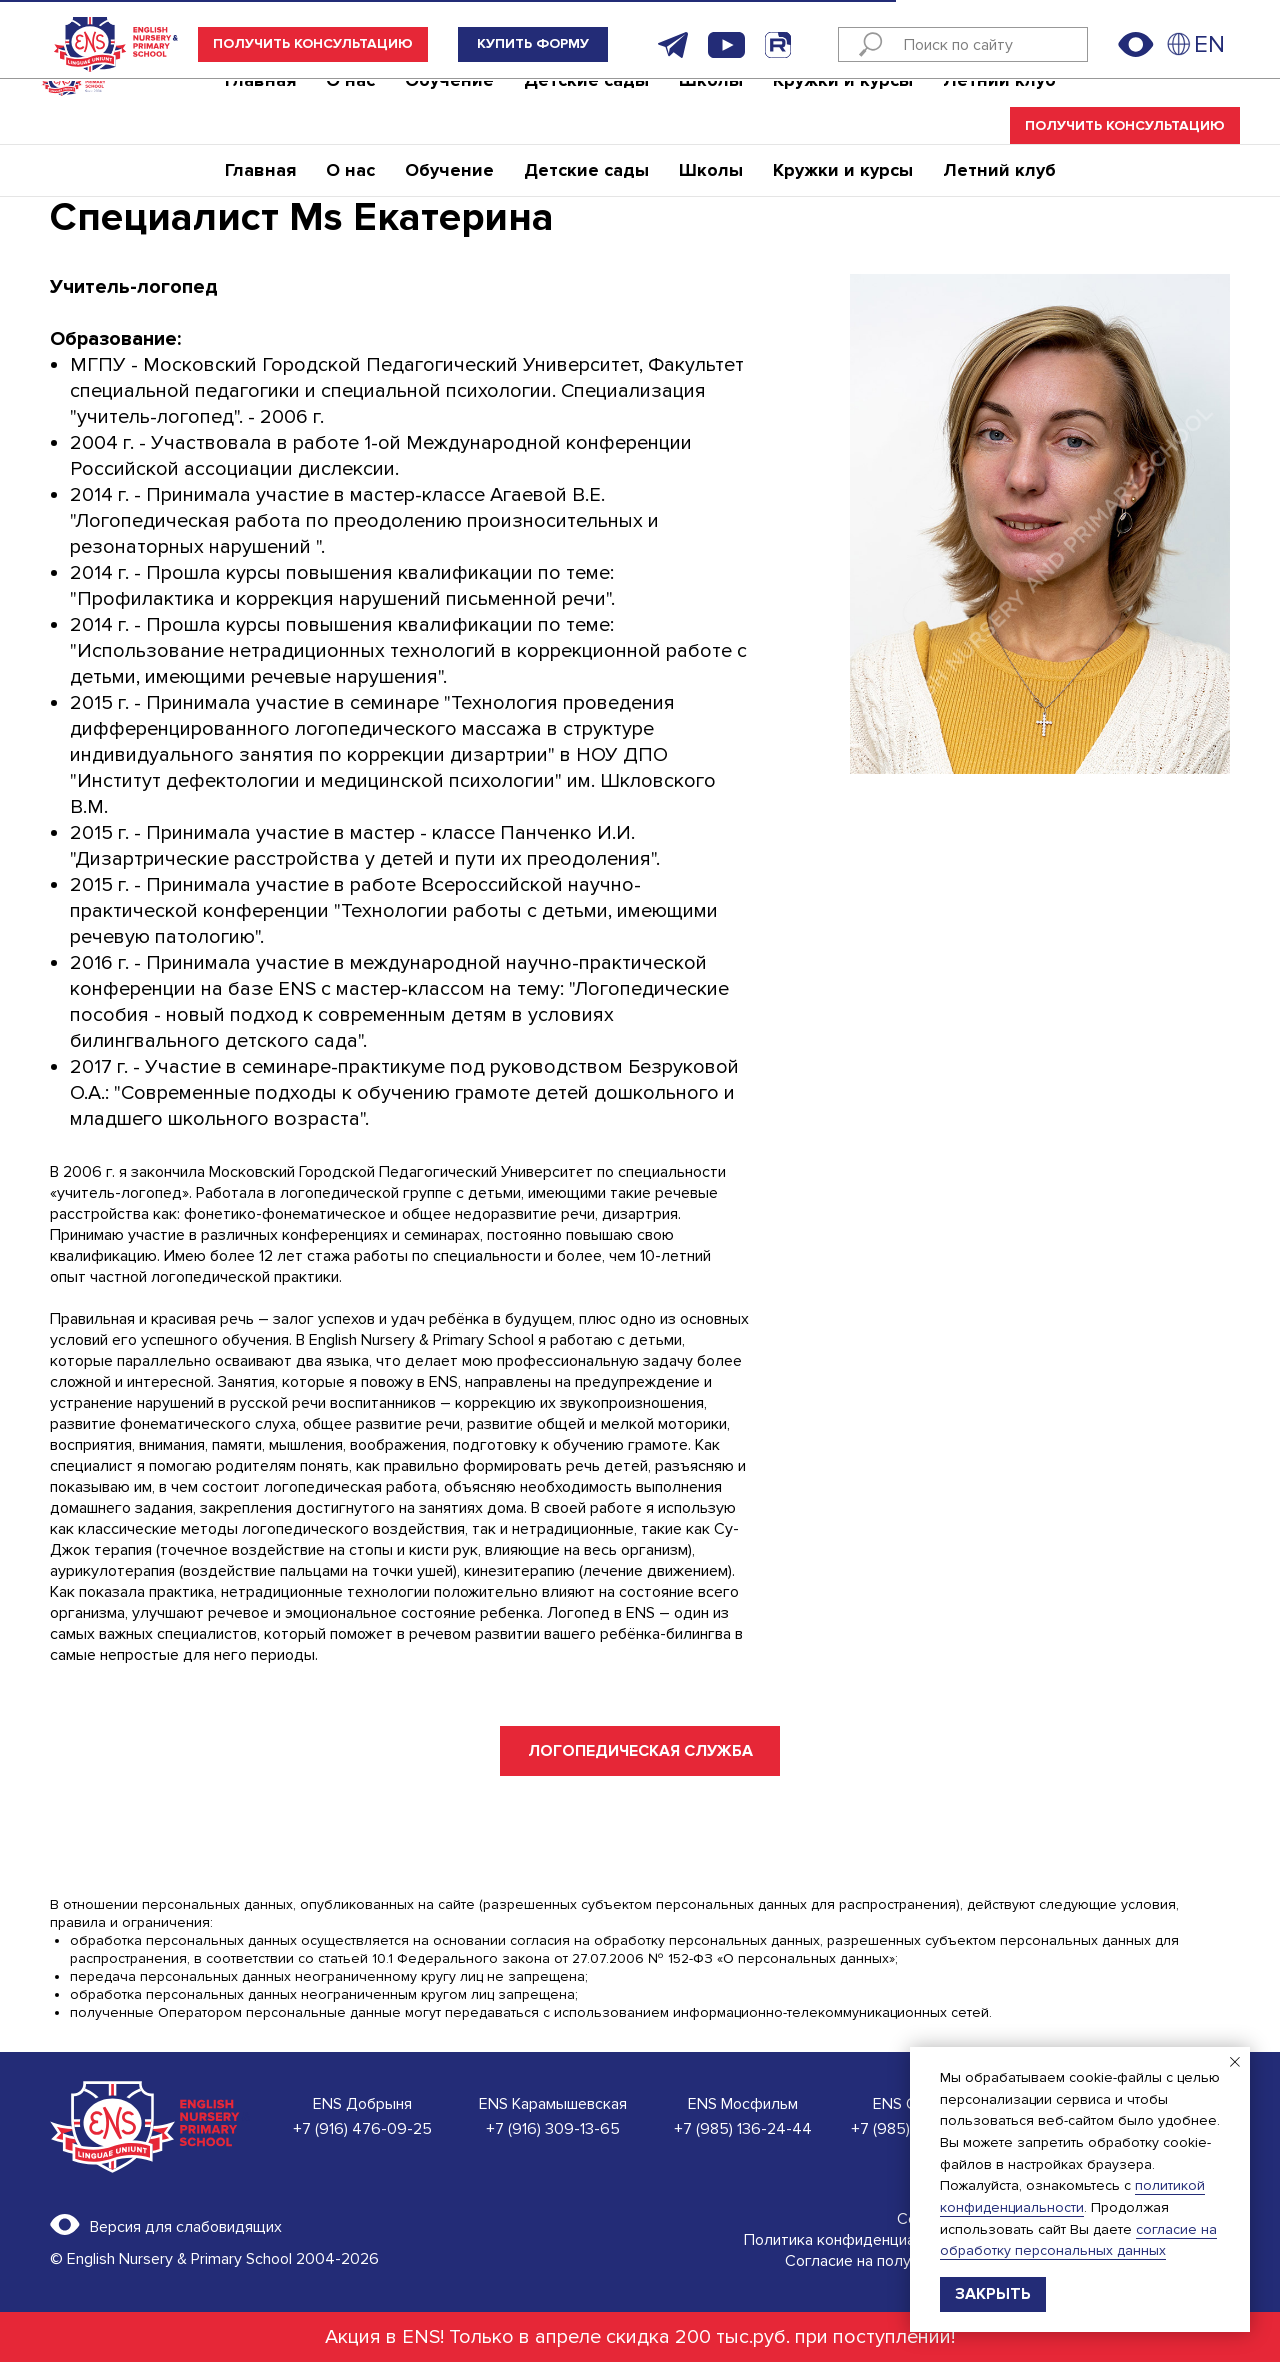 The width and height of the screenshot is (1280, 2362). I want to click on [button], so click(313, 44).